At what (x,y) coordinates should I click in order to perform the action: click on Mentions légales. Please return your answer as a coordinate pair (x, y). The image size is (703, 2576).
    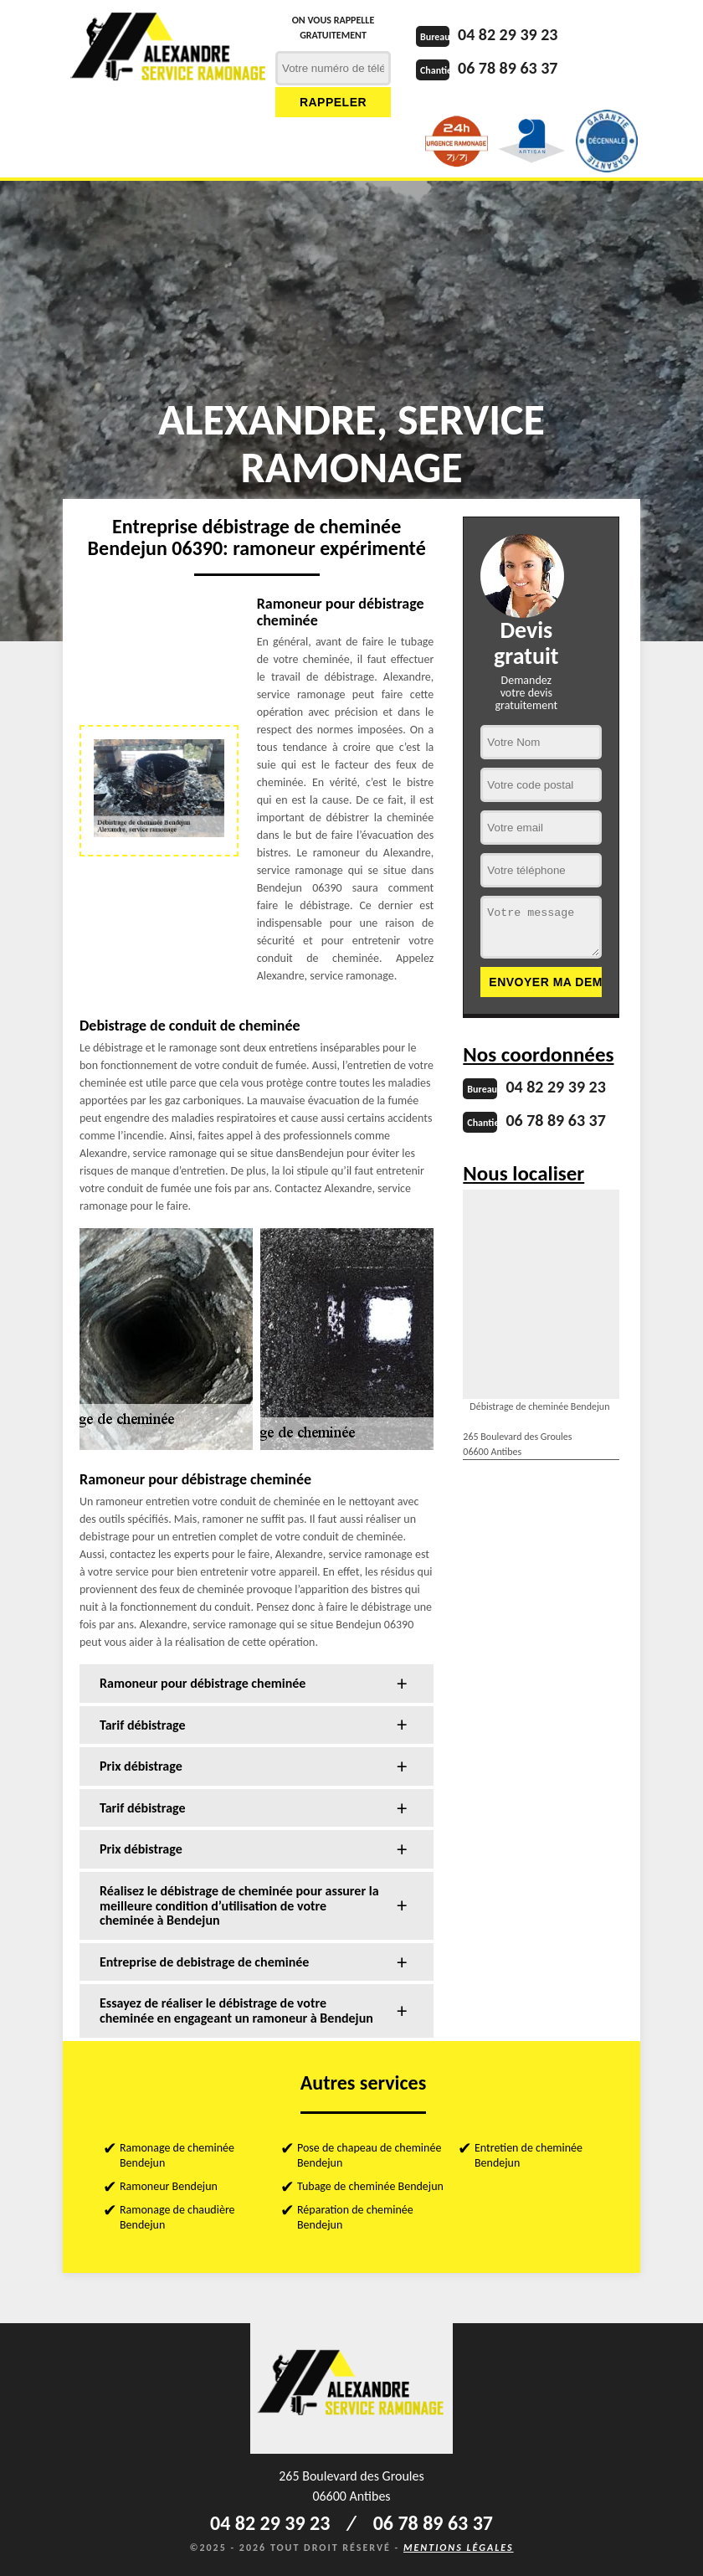
    Looking at the image, I should click on (458, 2547).